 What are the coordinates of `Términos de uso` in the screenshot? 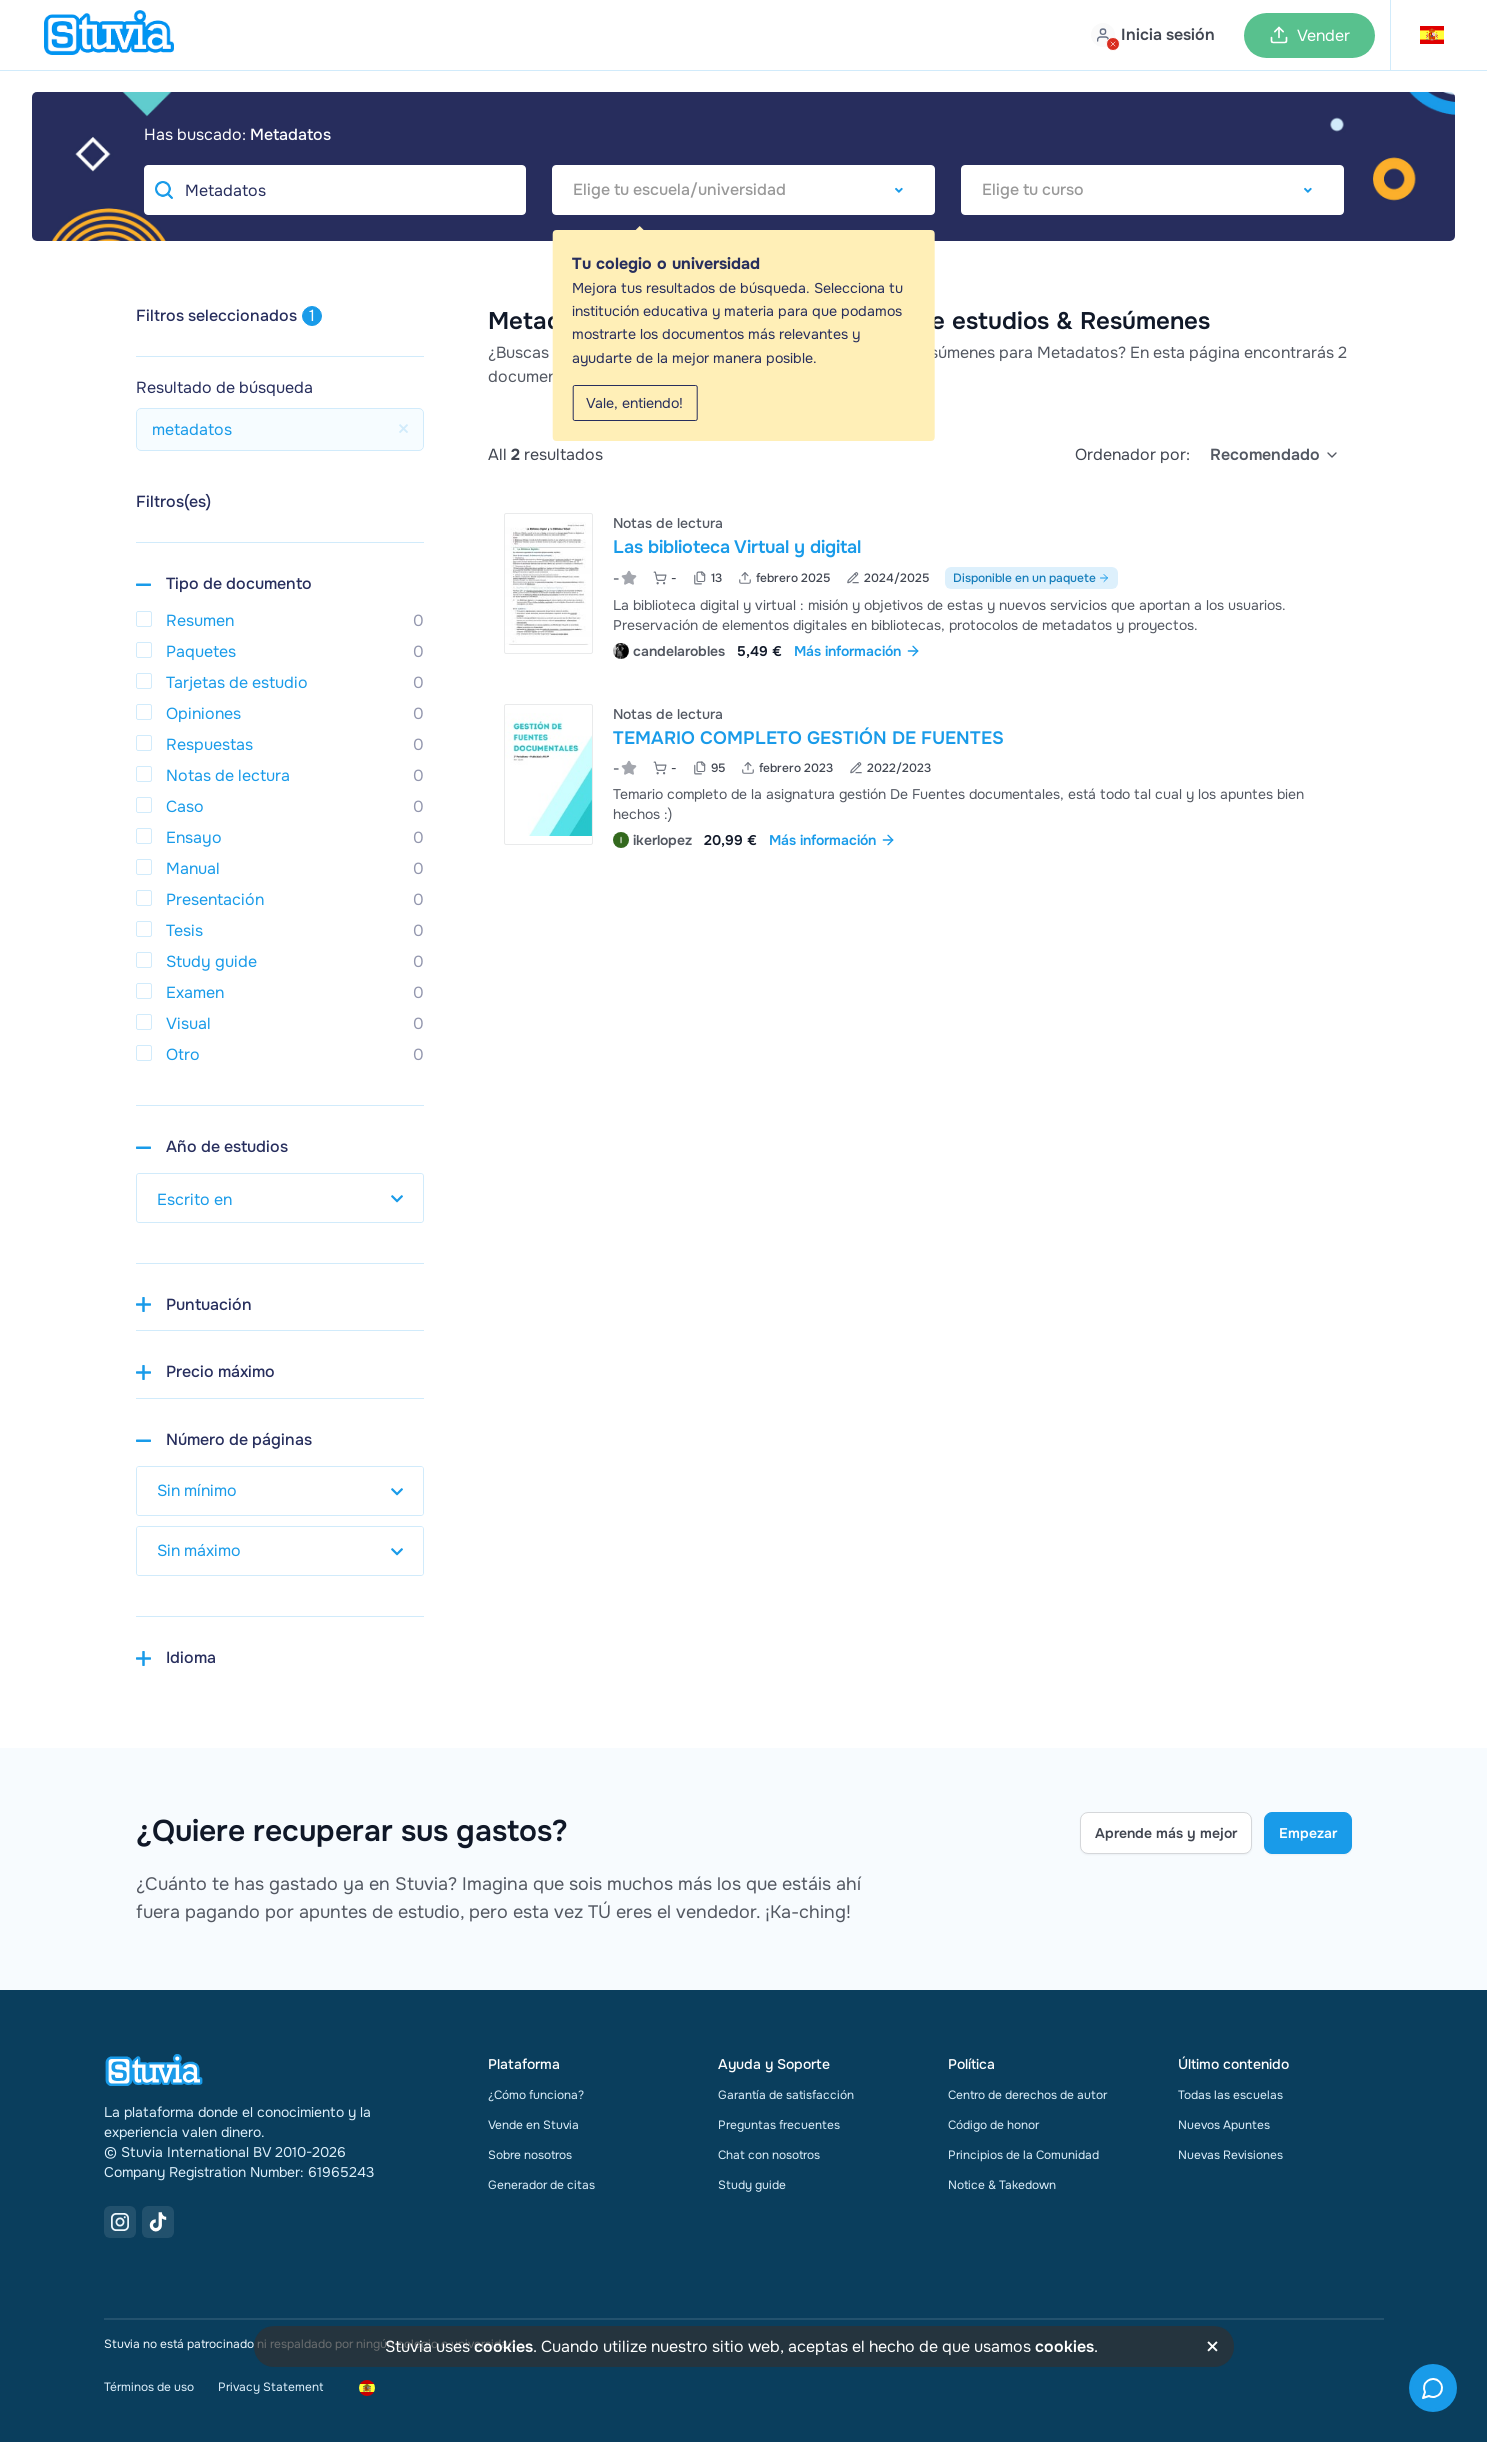 It's located at (149, 2387).